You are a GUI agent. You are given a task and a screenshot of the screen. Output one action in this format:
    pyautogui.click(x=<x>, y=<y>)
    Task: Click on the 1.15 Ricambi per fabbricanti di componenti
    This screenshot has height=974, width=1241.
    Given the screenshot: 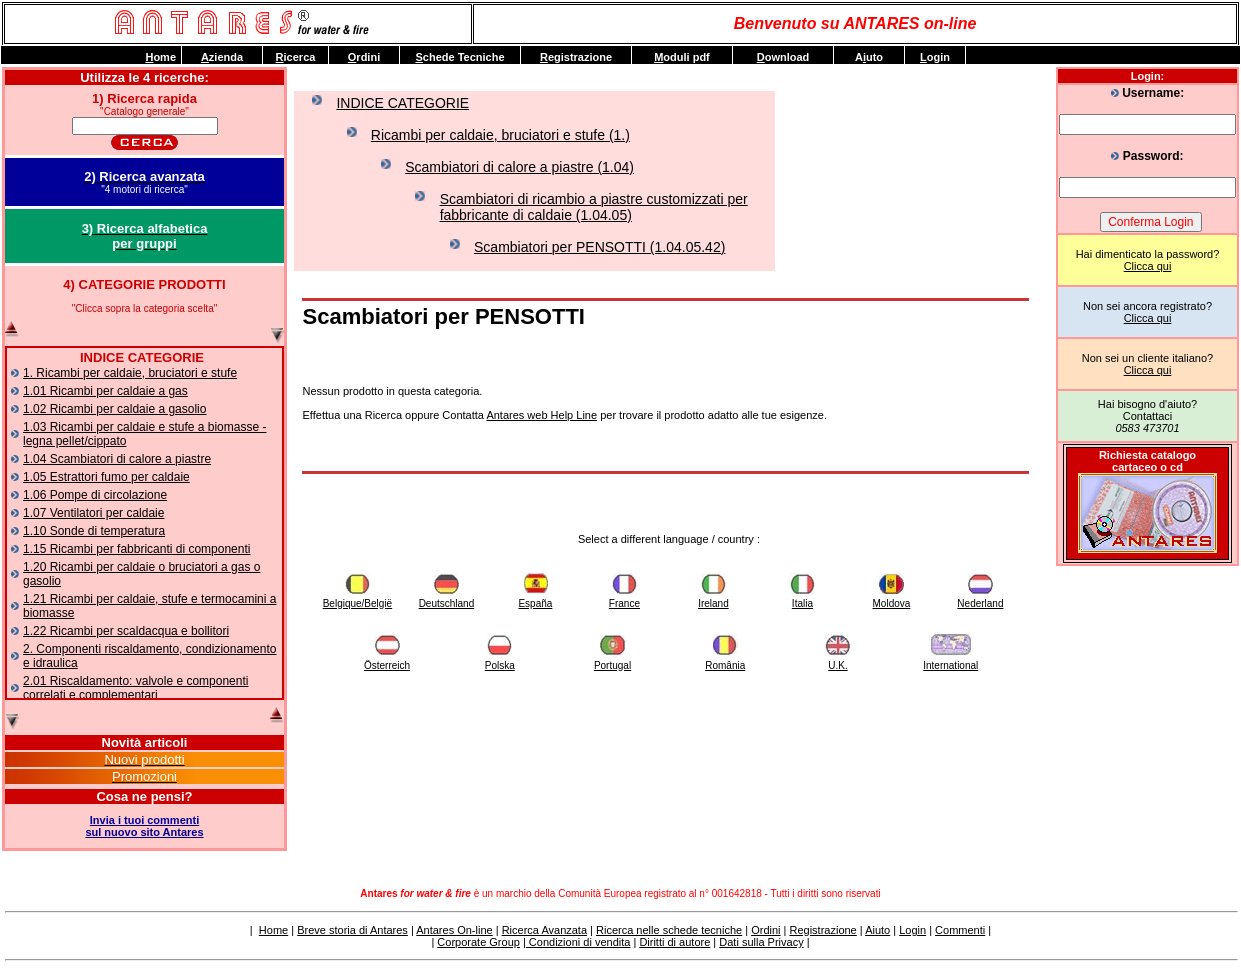 What is the action you would take?
    pyautogui.click(x=136, y=549)
    